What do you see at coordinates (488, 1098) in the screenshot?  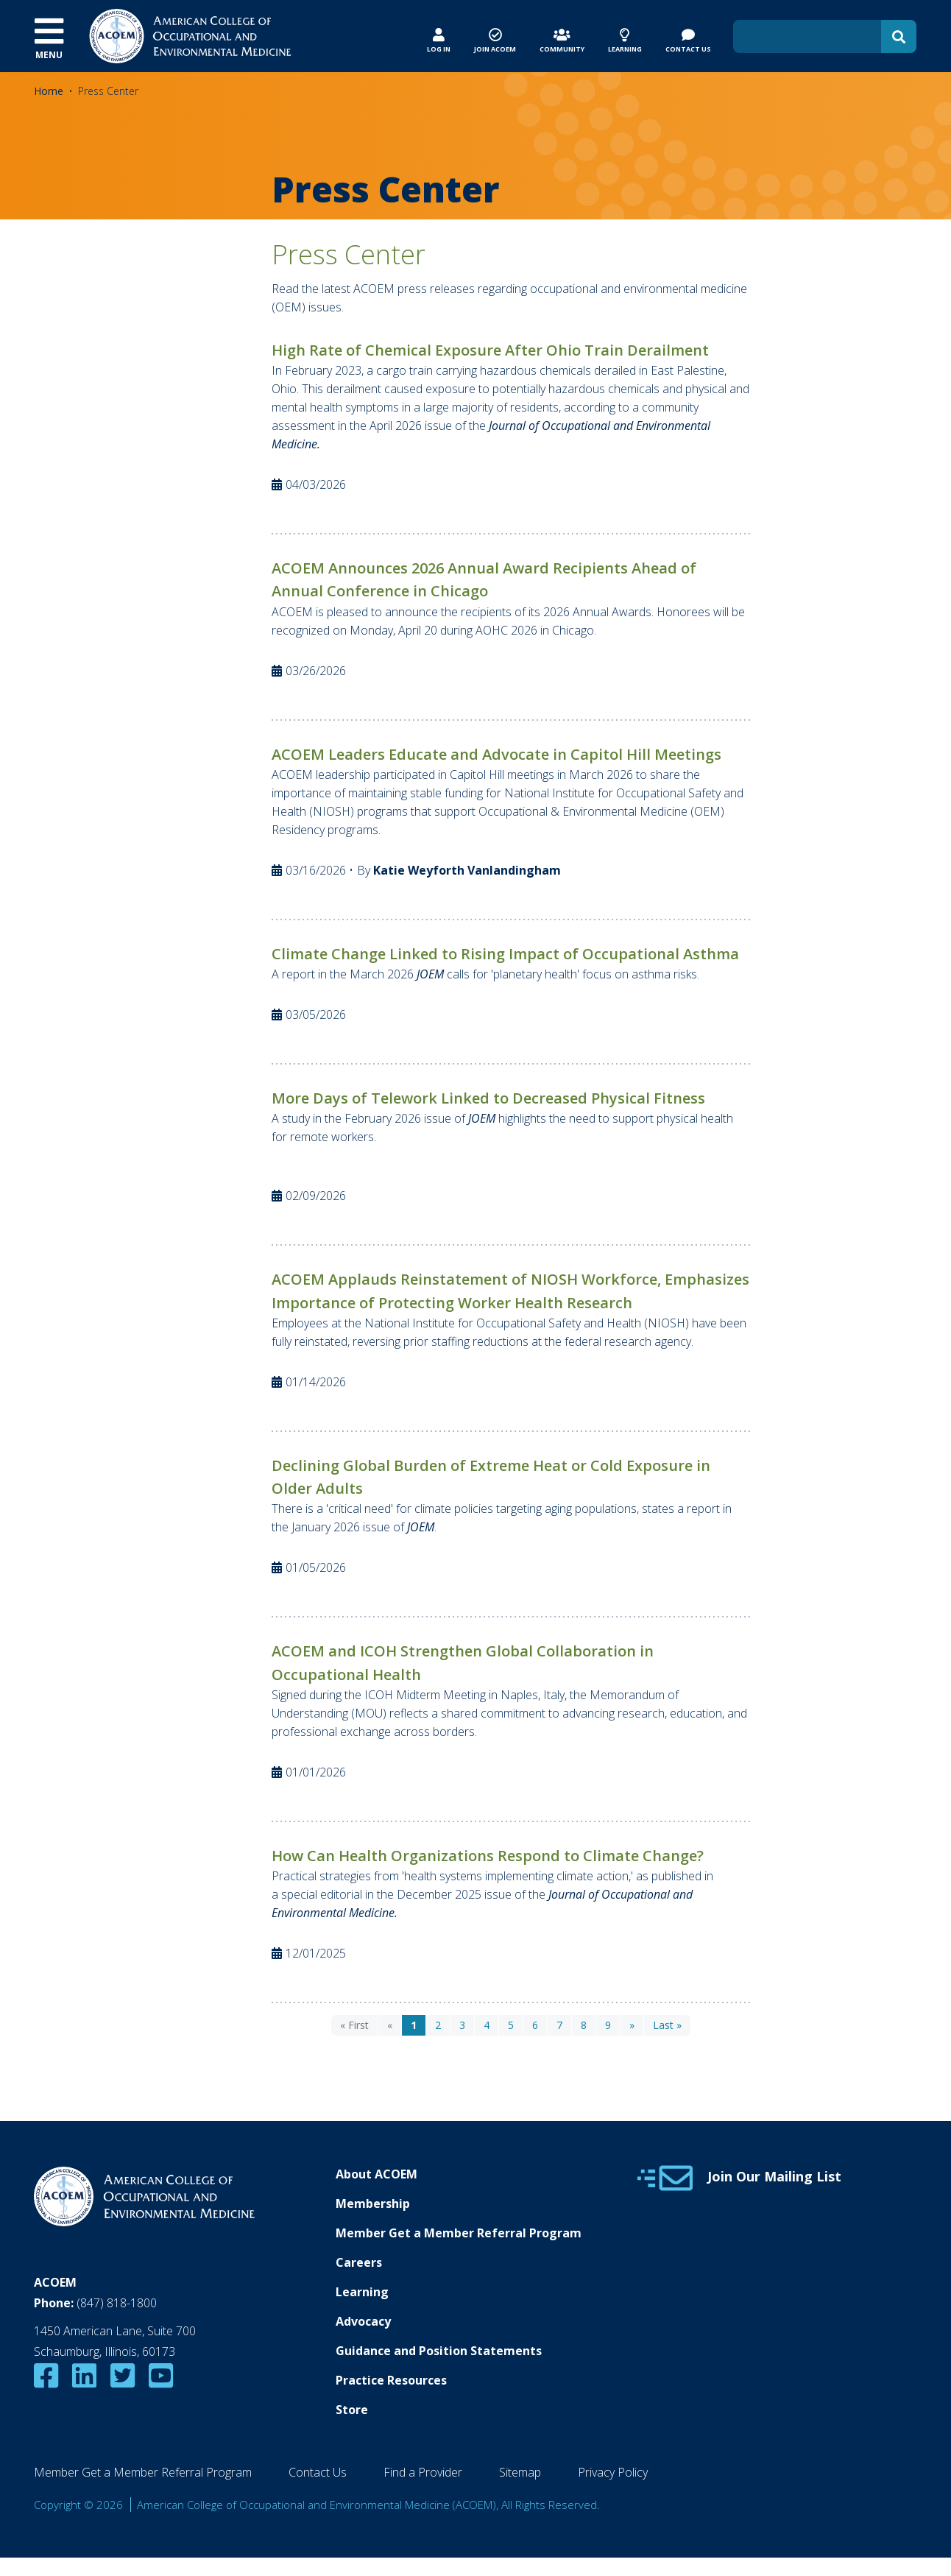 I see `More Days of Telework Linked to Decreased Physical Fitness` at bounding box center [488, 1098].